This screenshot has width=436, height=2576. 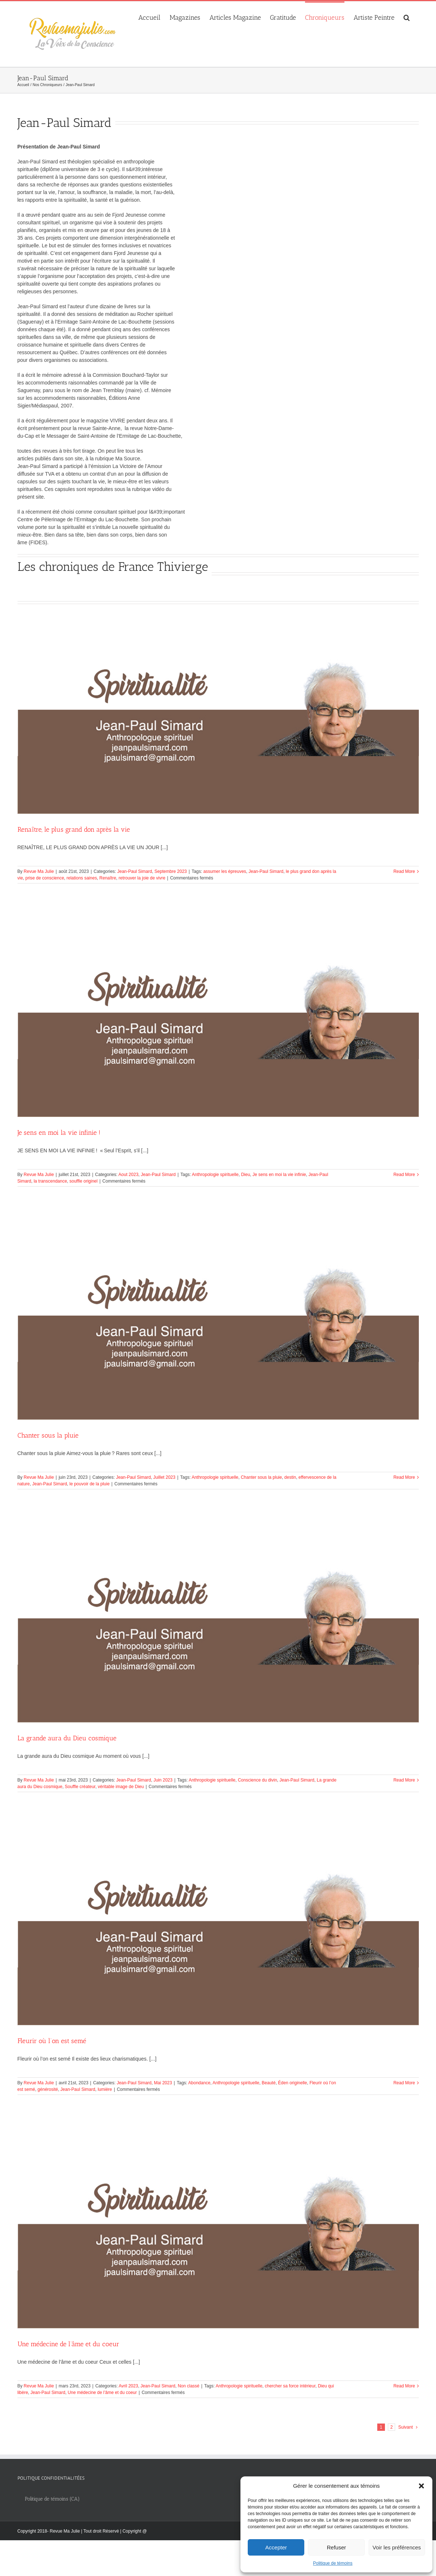 What do you see at coordinates (188, 2386) in the screenshot?
I see `Non classé` at bounding box center [188, 2386].